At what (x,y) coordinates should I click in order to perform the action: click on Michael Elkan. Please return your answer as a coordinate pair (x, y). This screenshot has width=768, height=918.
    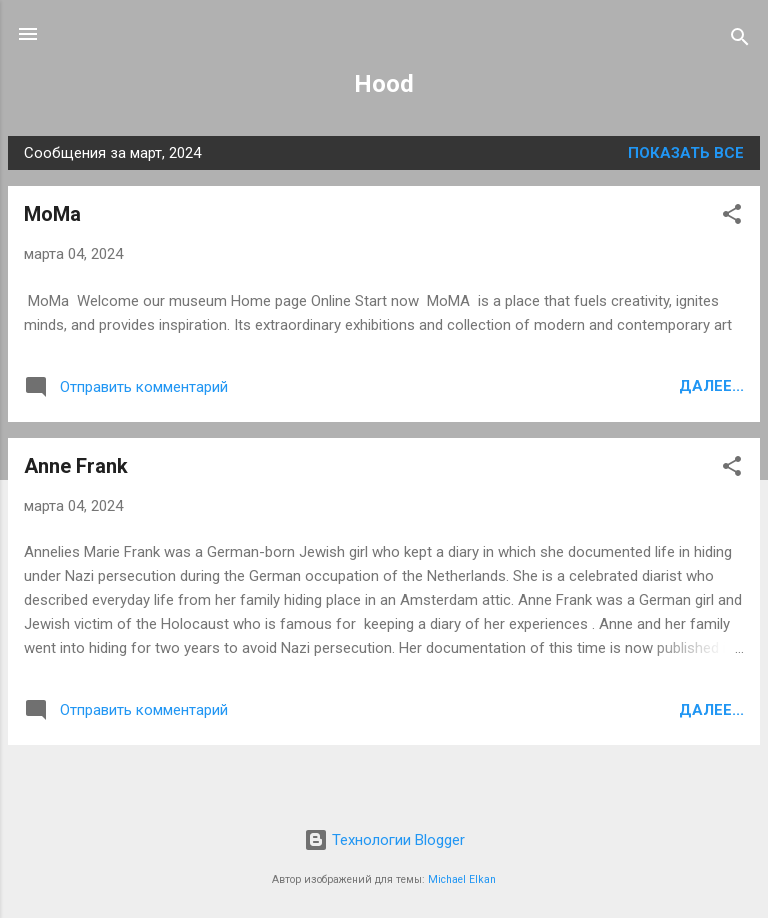
    Looking at the image, I should click on (462, 879).